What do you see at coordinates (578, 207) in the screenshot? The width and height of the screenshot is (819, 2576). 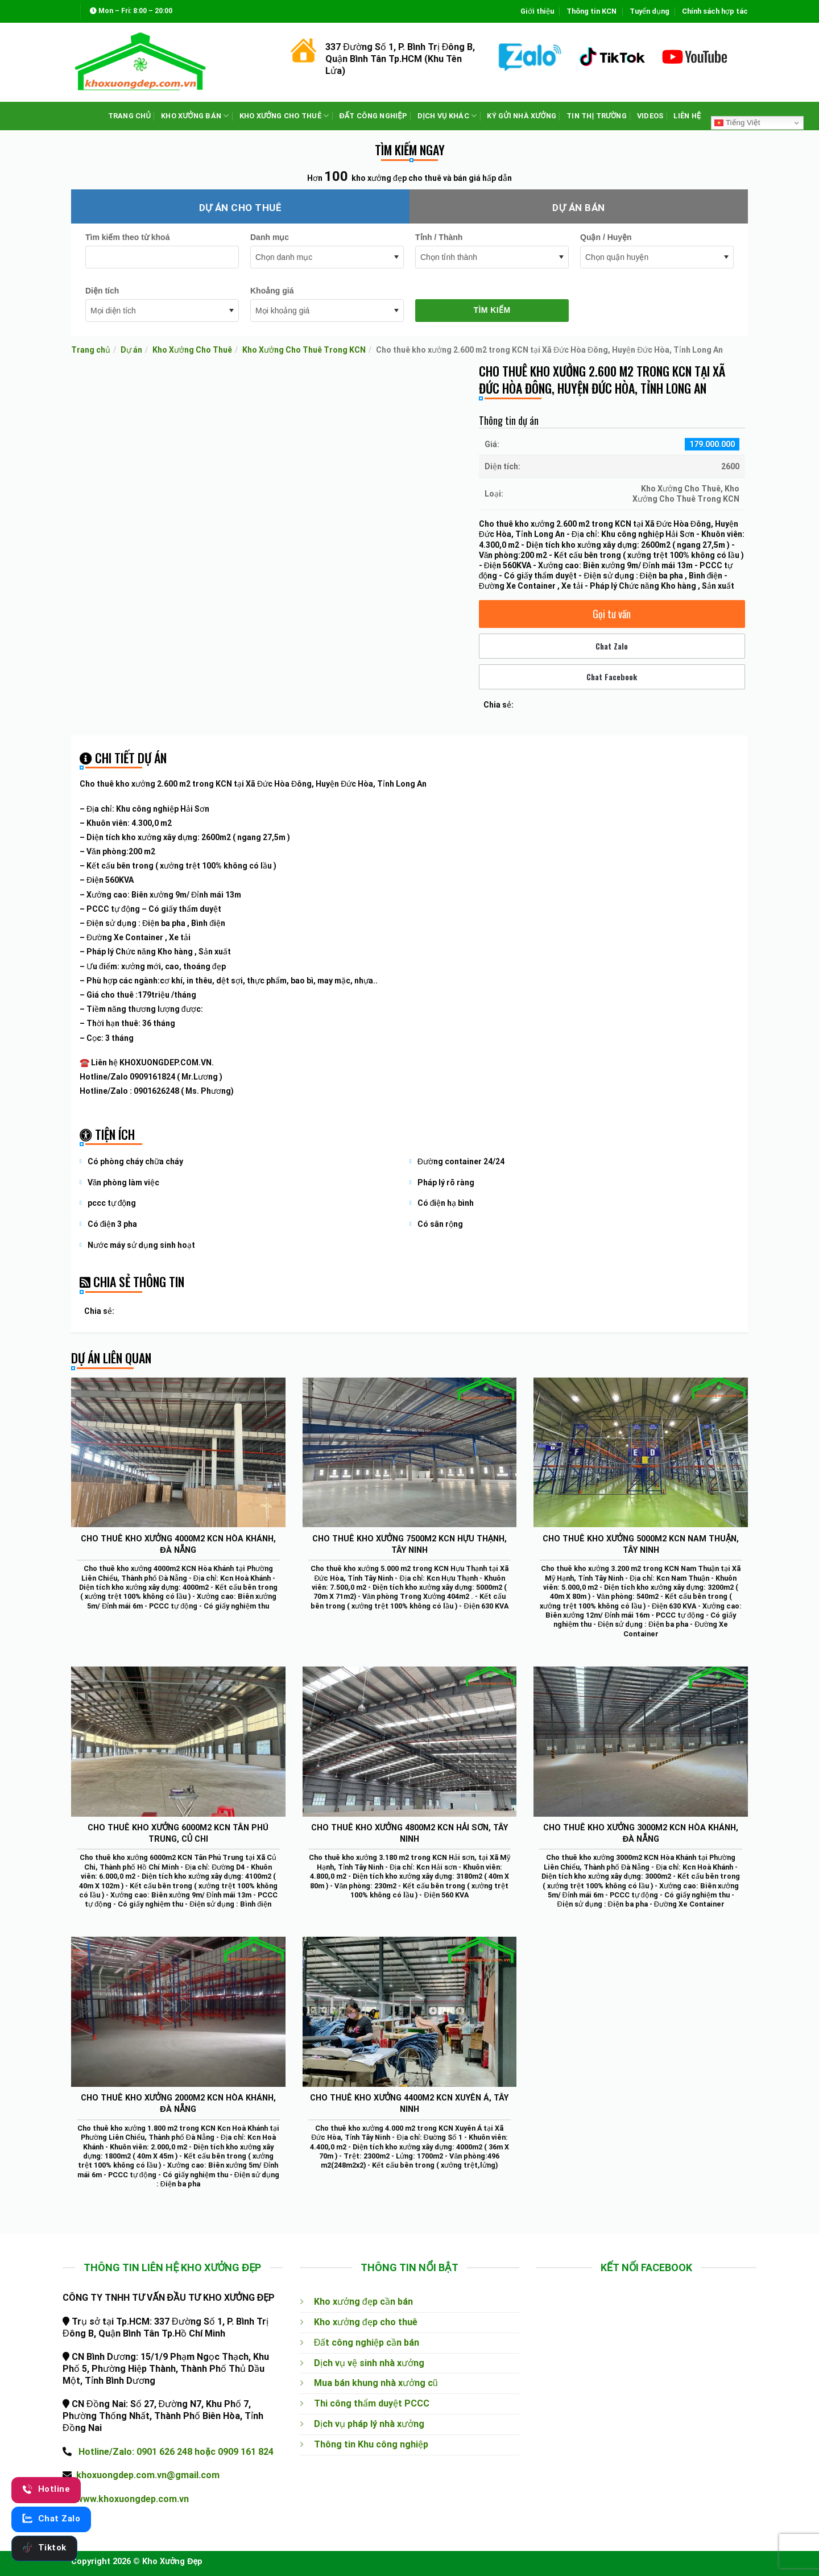 I see `Dự án bán` at bounding box center [578, 207].